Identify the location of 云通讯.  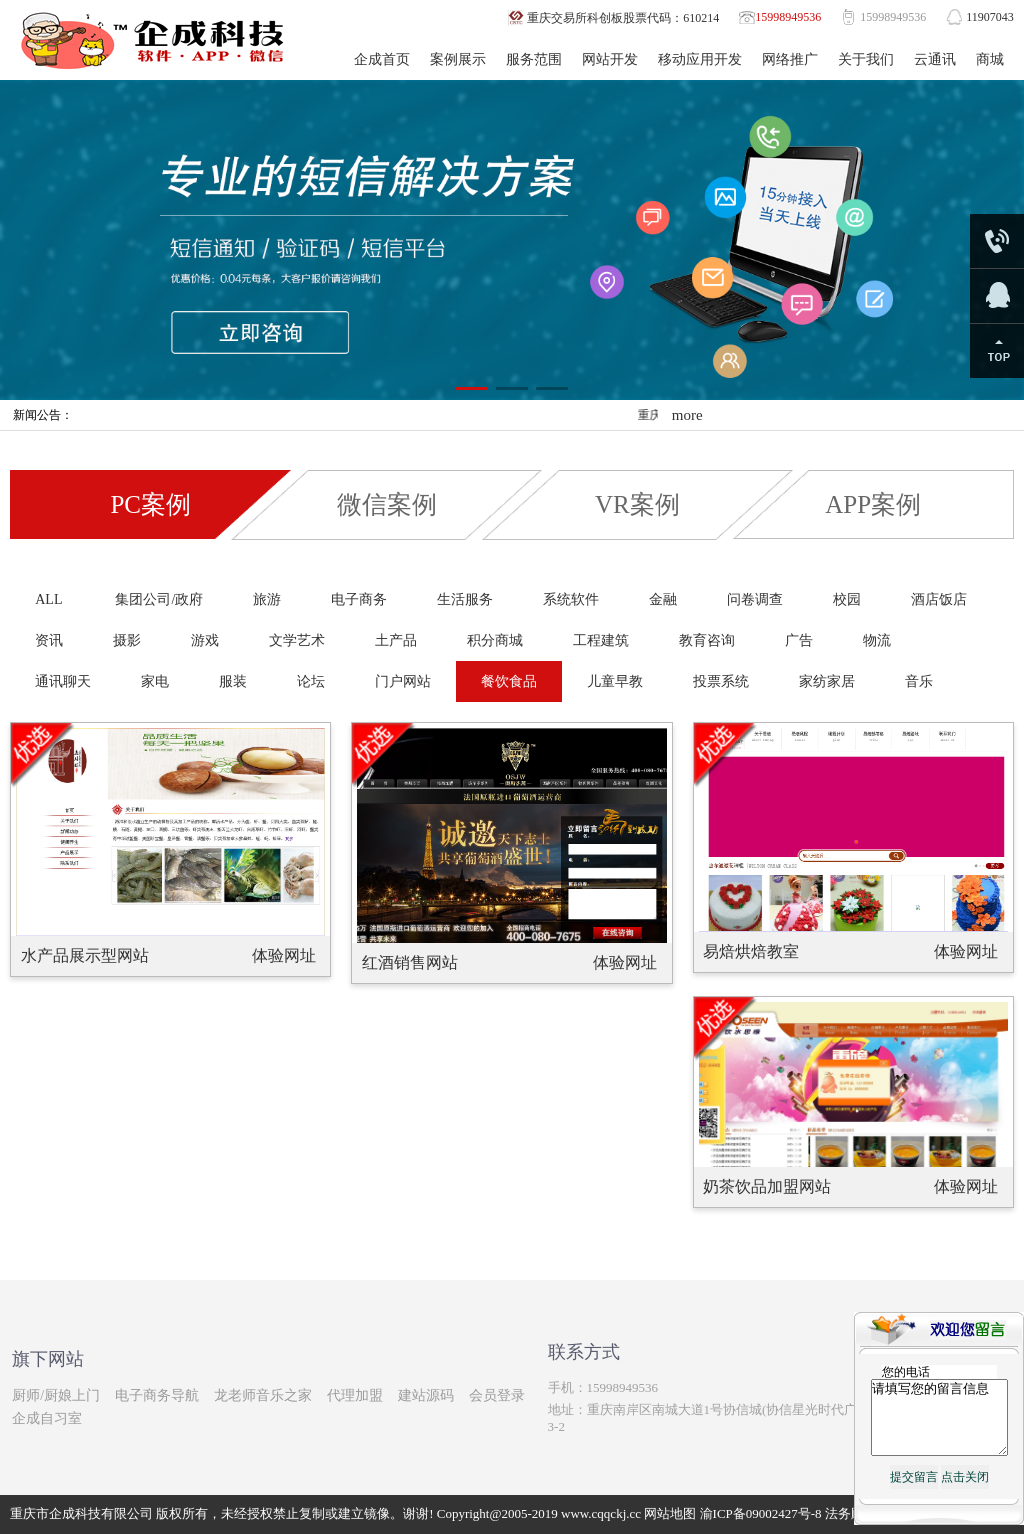
(935, 59).